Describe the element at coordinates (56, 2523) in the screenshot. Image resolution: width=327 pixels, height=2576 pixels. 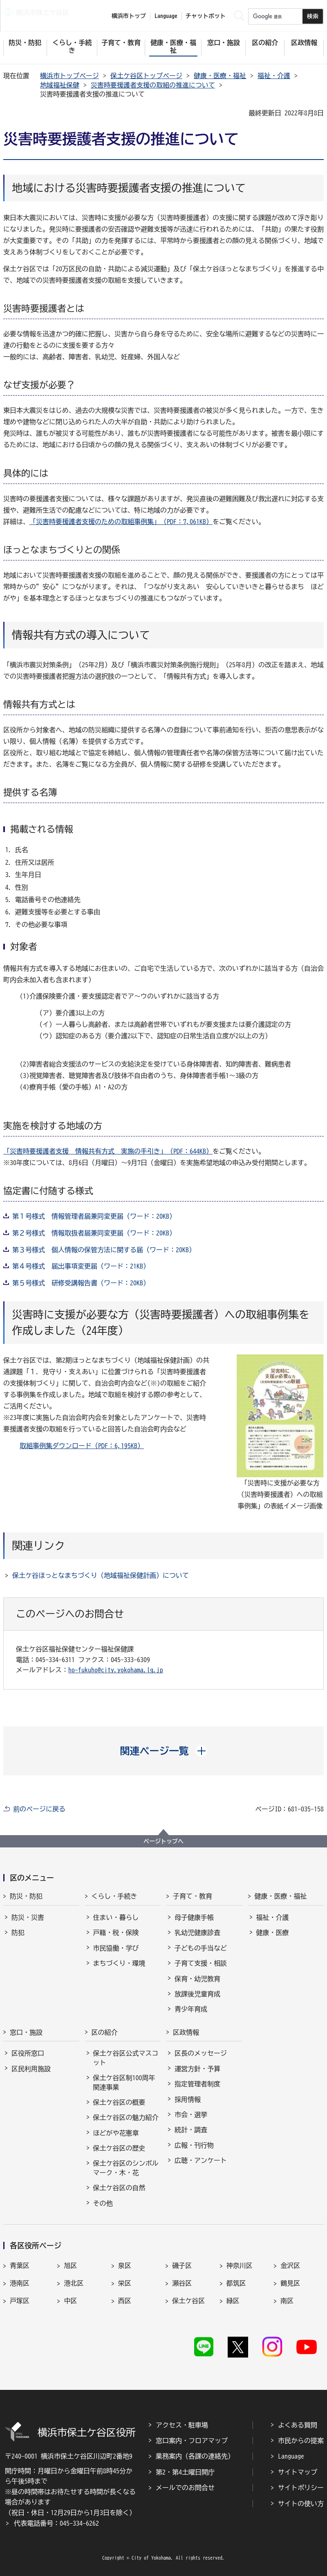
I see `代表電話番号：045-334-6262` at that location.